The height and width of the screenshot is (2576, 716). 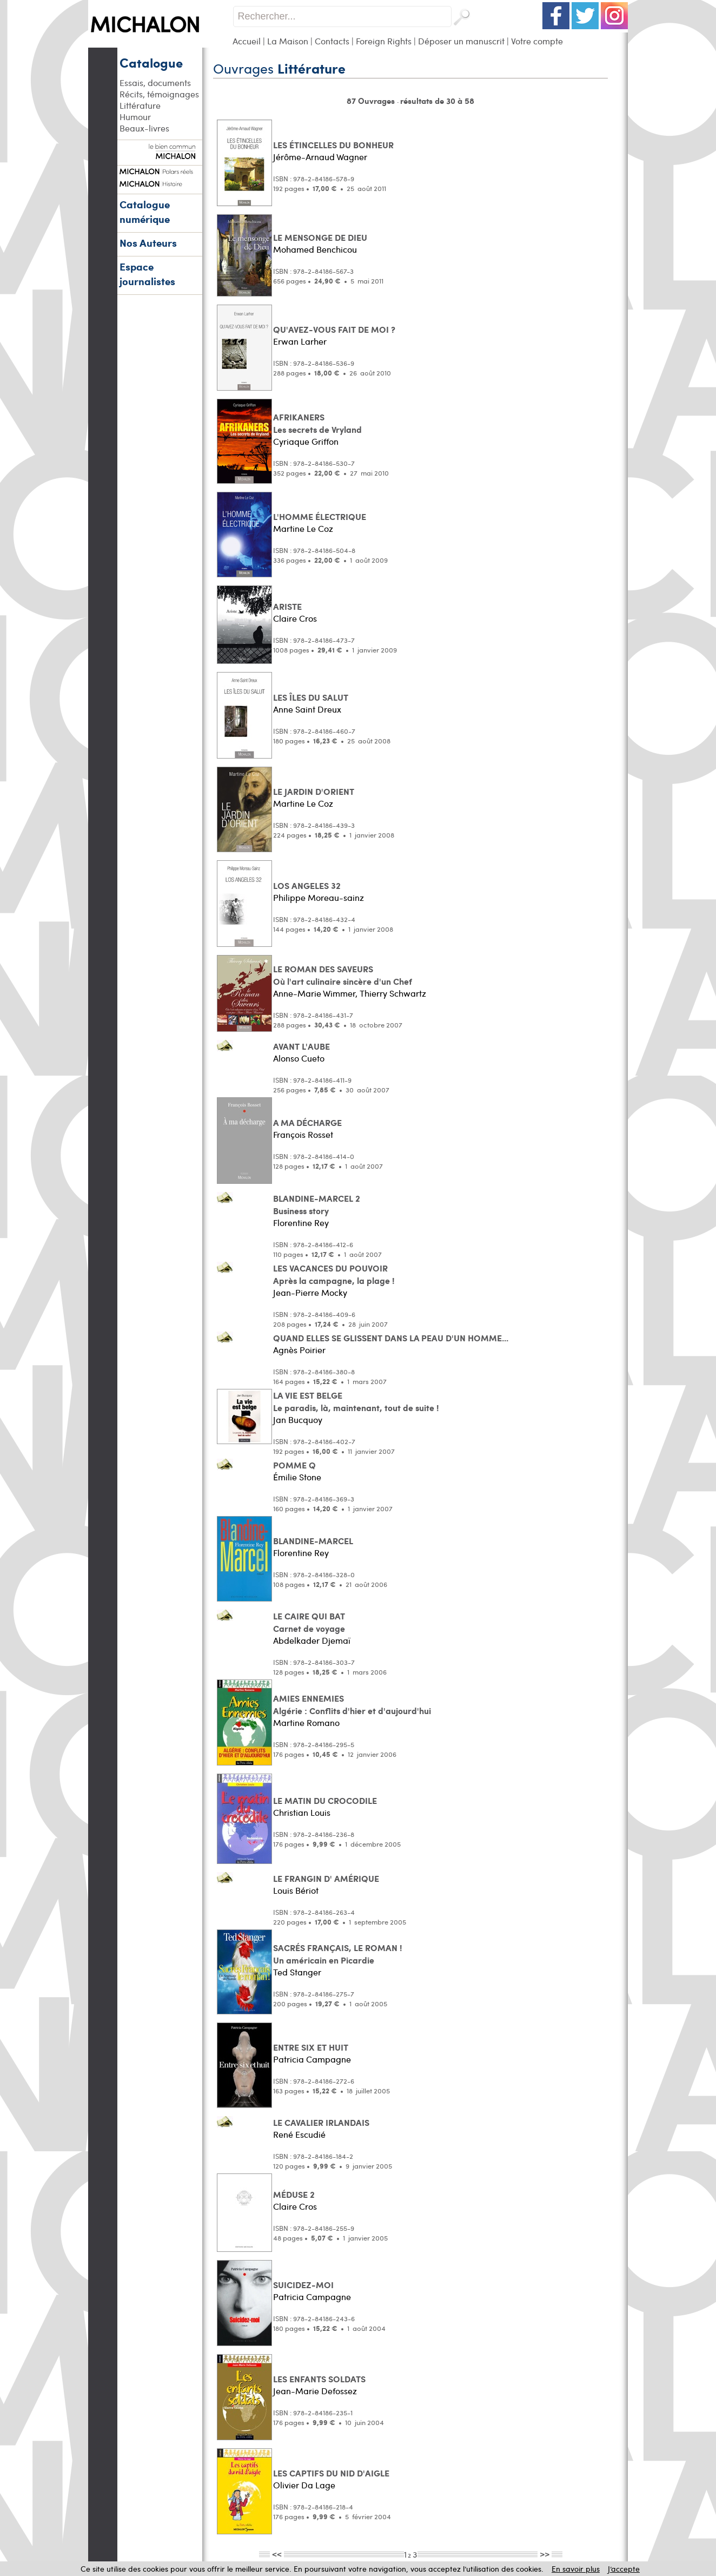 What do you see at coordinates (544, 2554) in the screenshot?
I see `>>` at bounding box center [544, 2554].